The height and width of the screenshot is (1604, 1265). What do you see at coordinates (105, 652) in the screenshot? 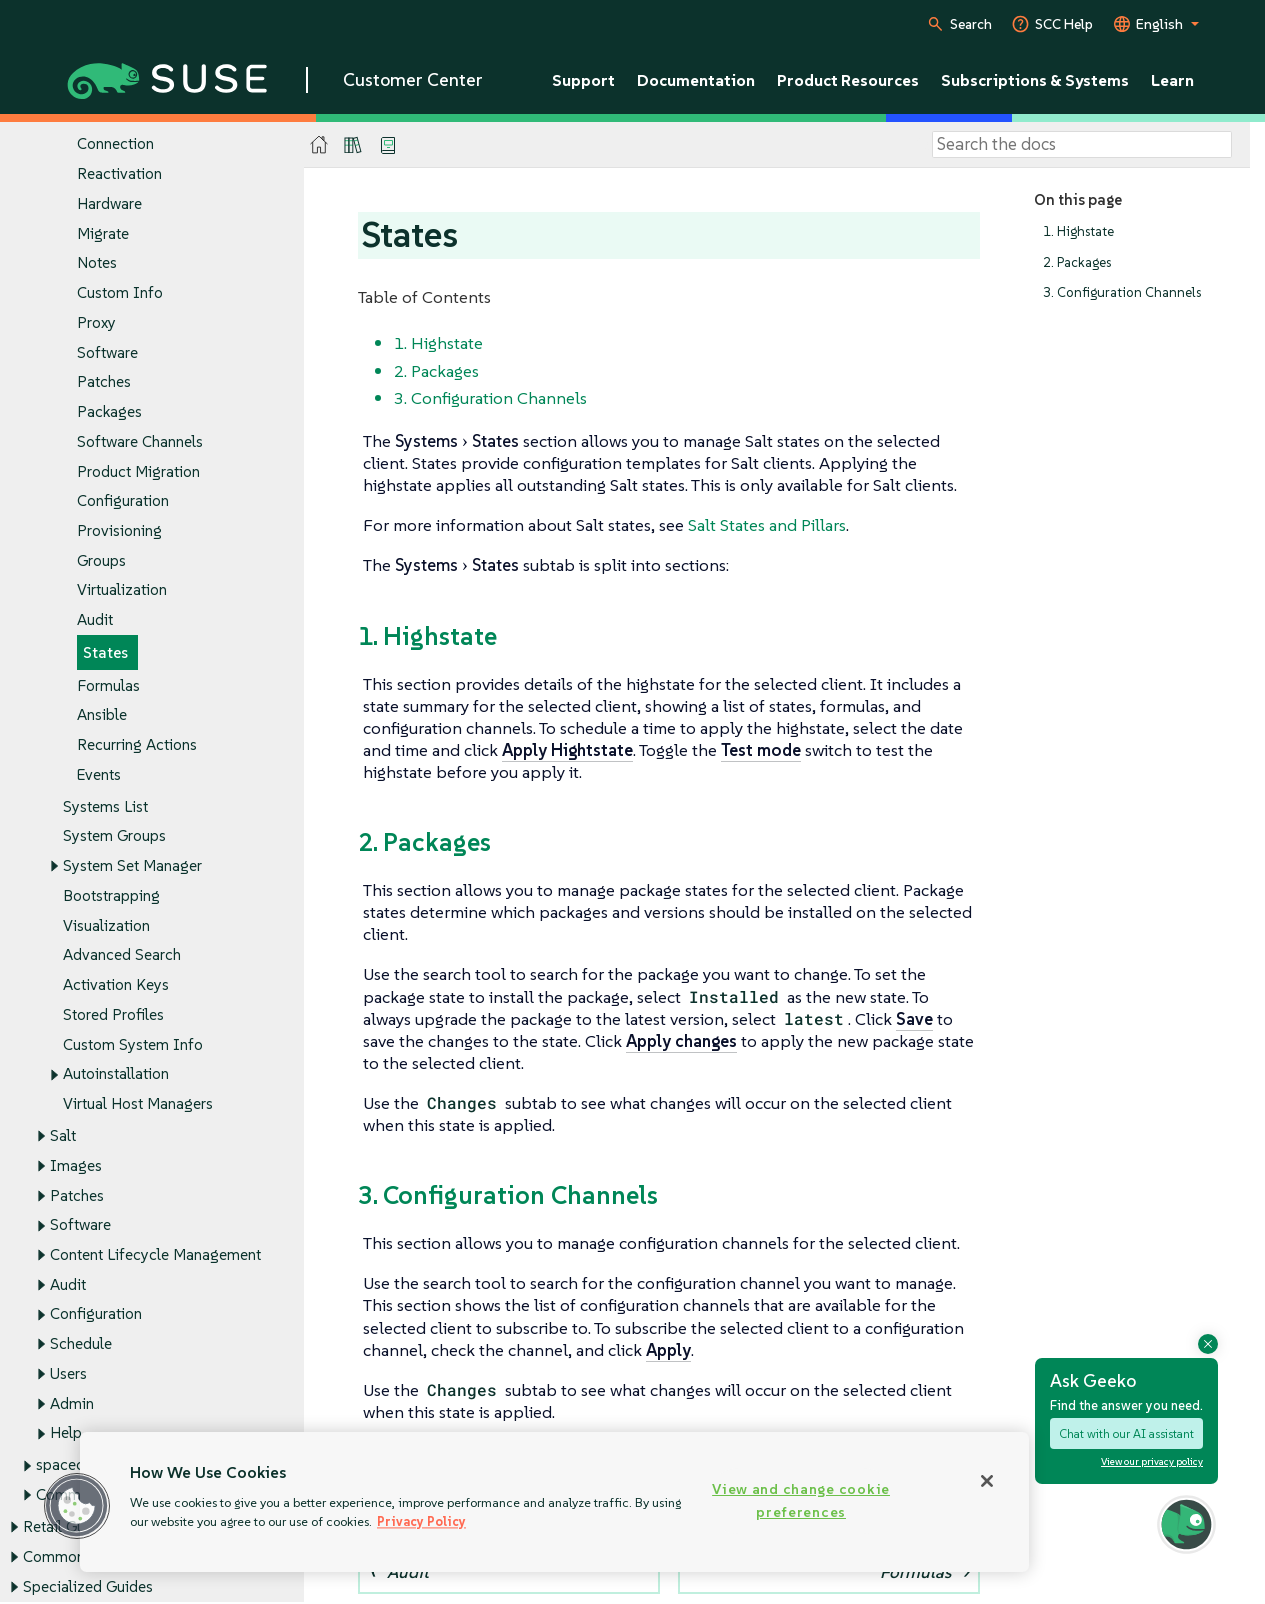
I see `States` at bounding box center [105, 652].